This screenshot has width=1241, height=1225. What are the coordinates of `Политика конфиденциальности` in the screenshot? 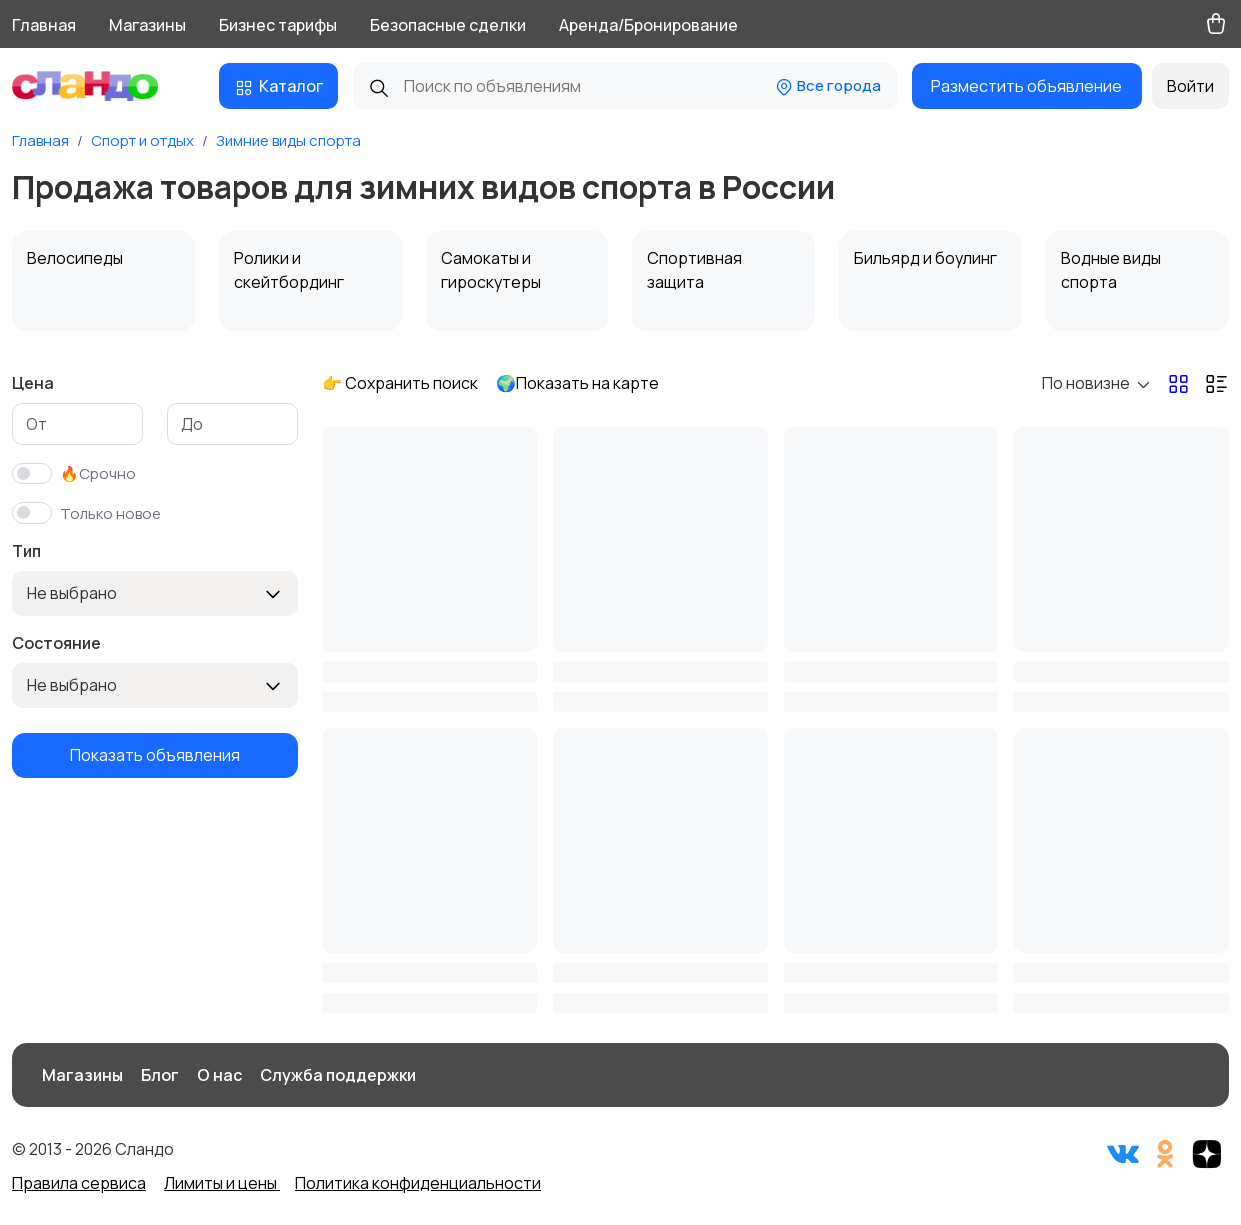 It's located at (418, 1183).